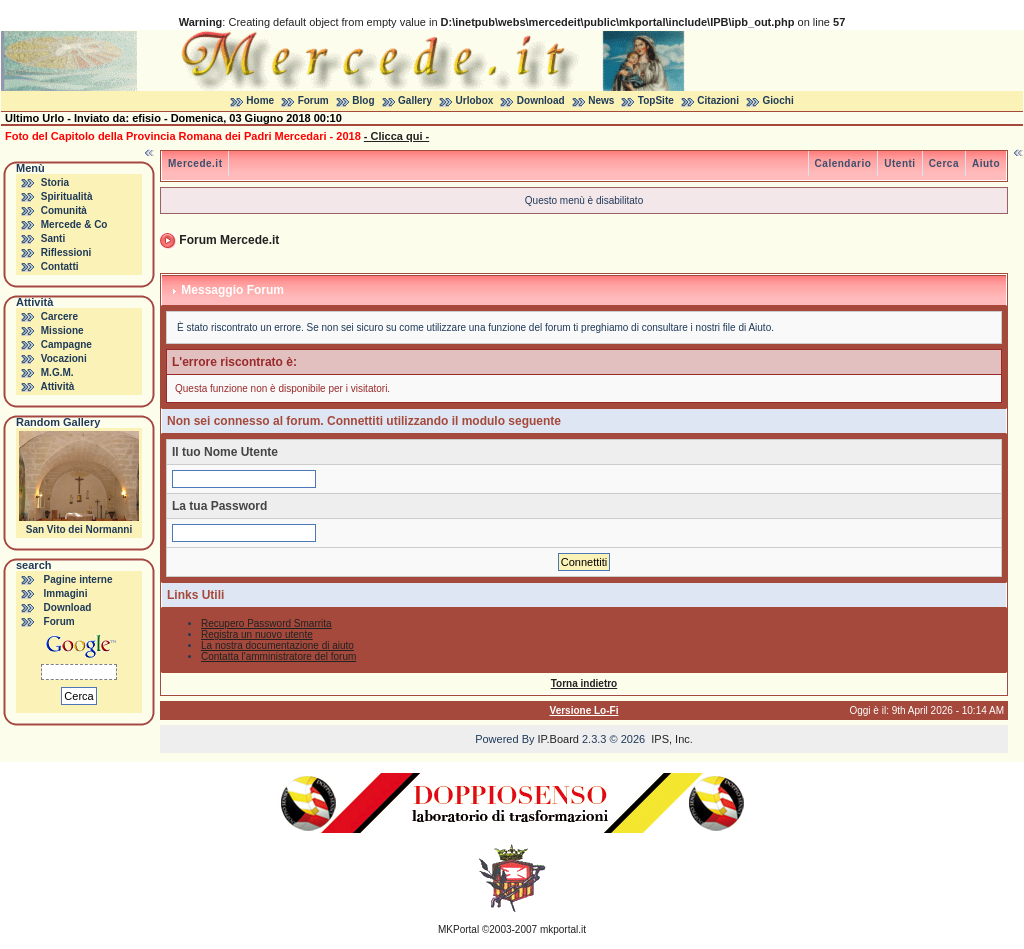 The image size is (1024, 949). I want to click on Campagne, so click(66, 344).